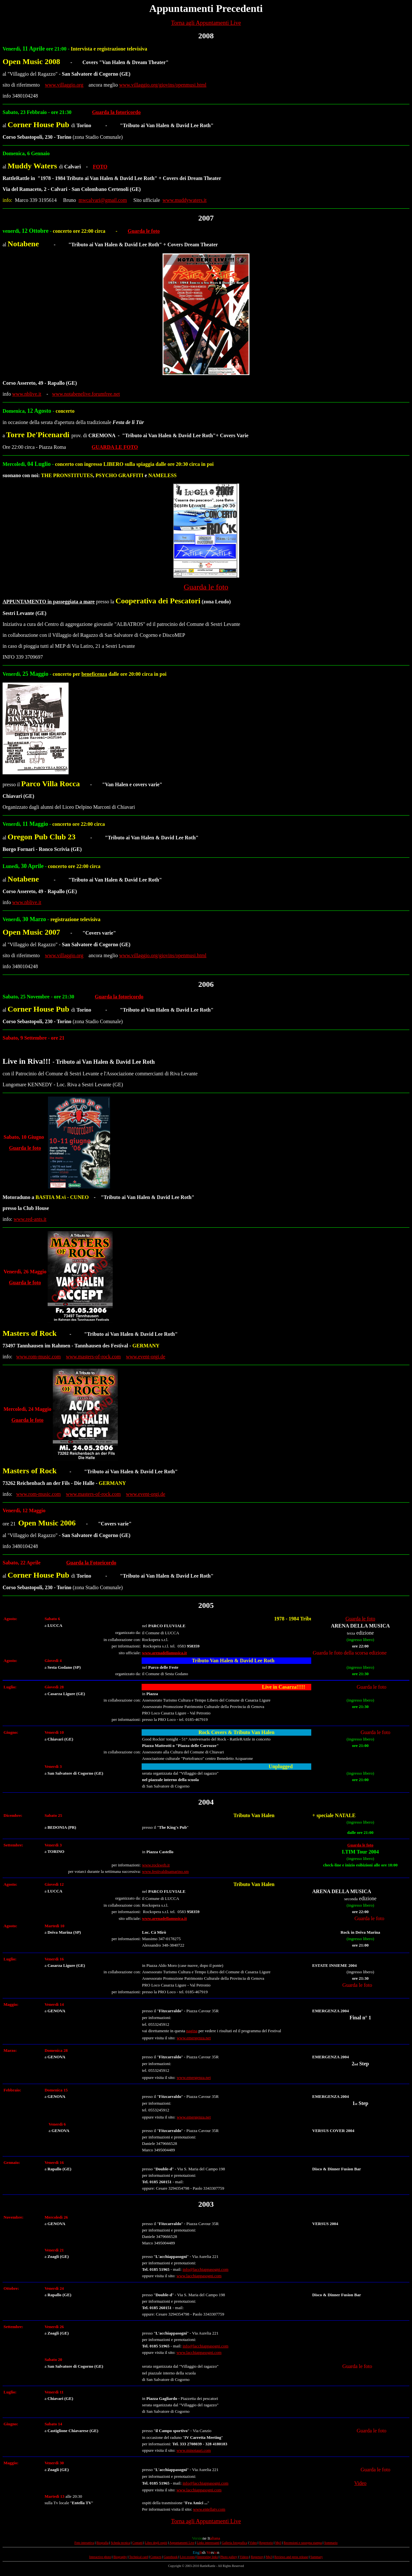  What do you see at coordinates (162, 85) in the screenshot?
I see `www.villaggio.org/giovins/openmusi.html` at bounding box center [162, 85].